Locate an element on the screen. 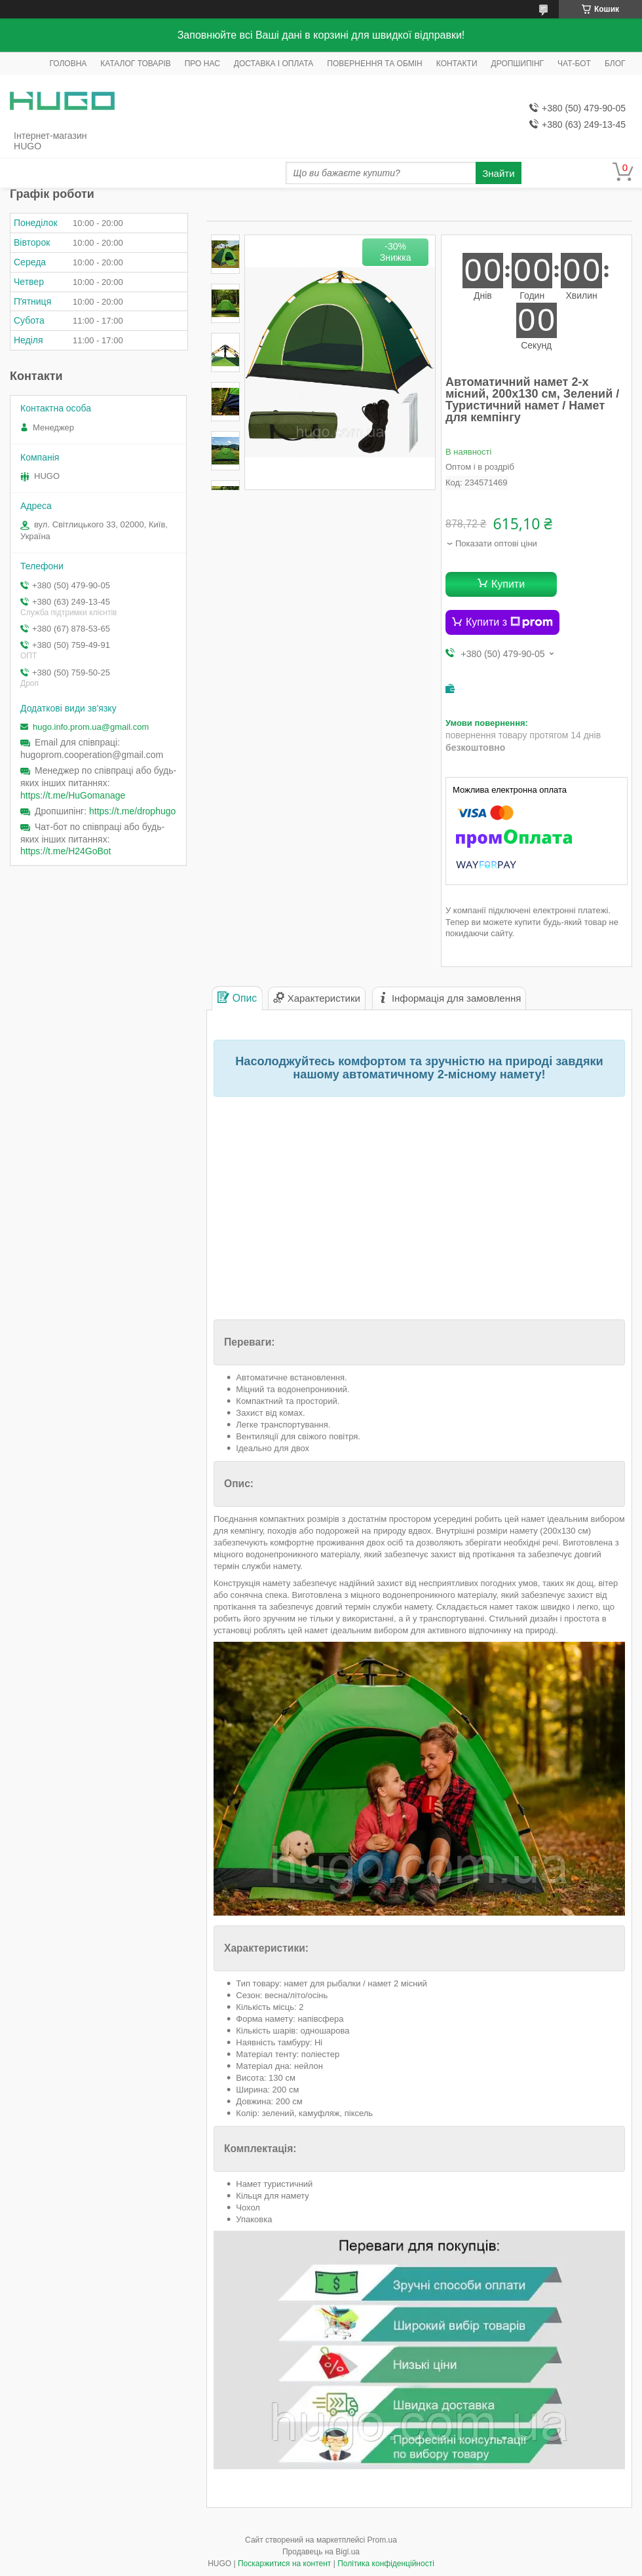  ДРОПШИПІНГ is located at coordinates (517, 63).